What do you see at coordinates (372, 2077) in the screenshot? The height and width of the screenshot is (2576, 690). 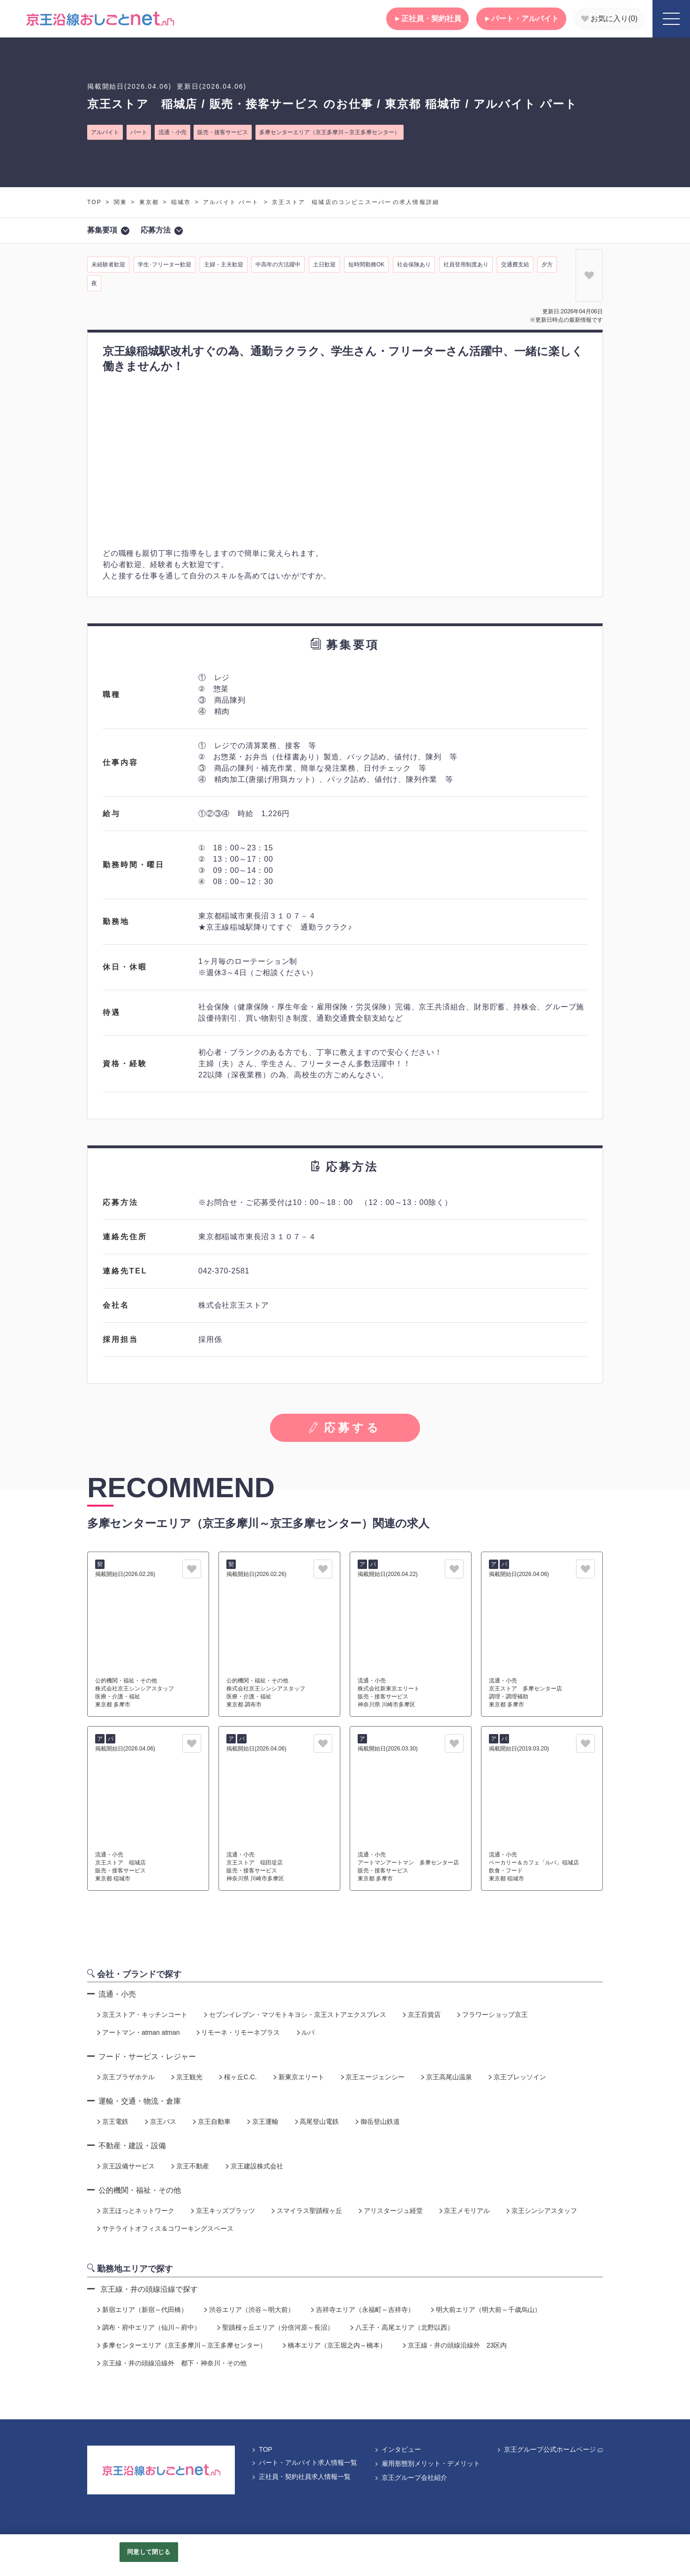 I see `京王エージェンシー` at bounding box center [372, 2077].